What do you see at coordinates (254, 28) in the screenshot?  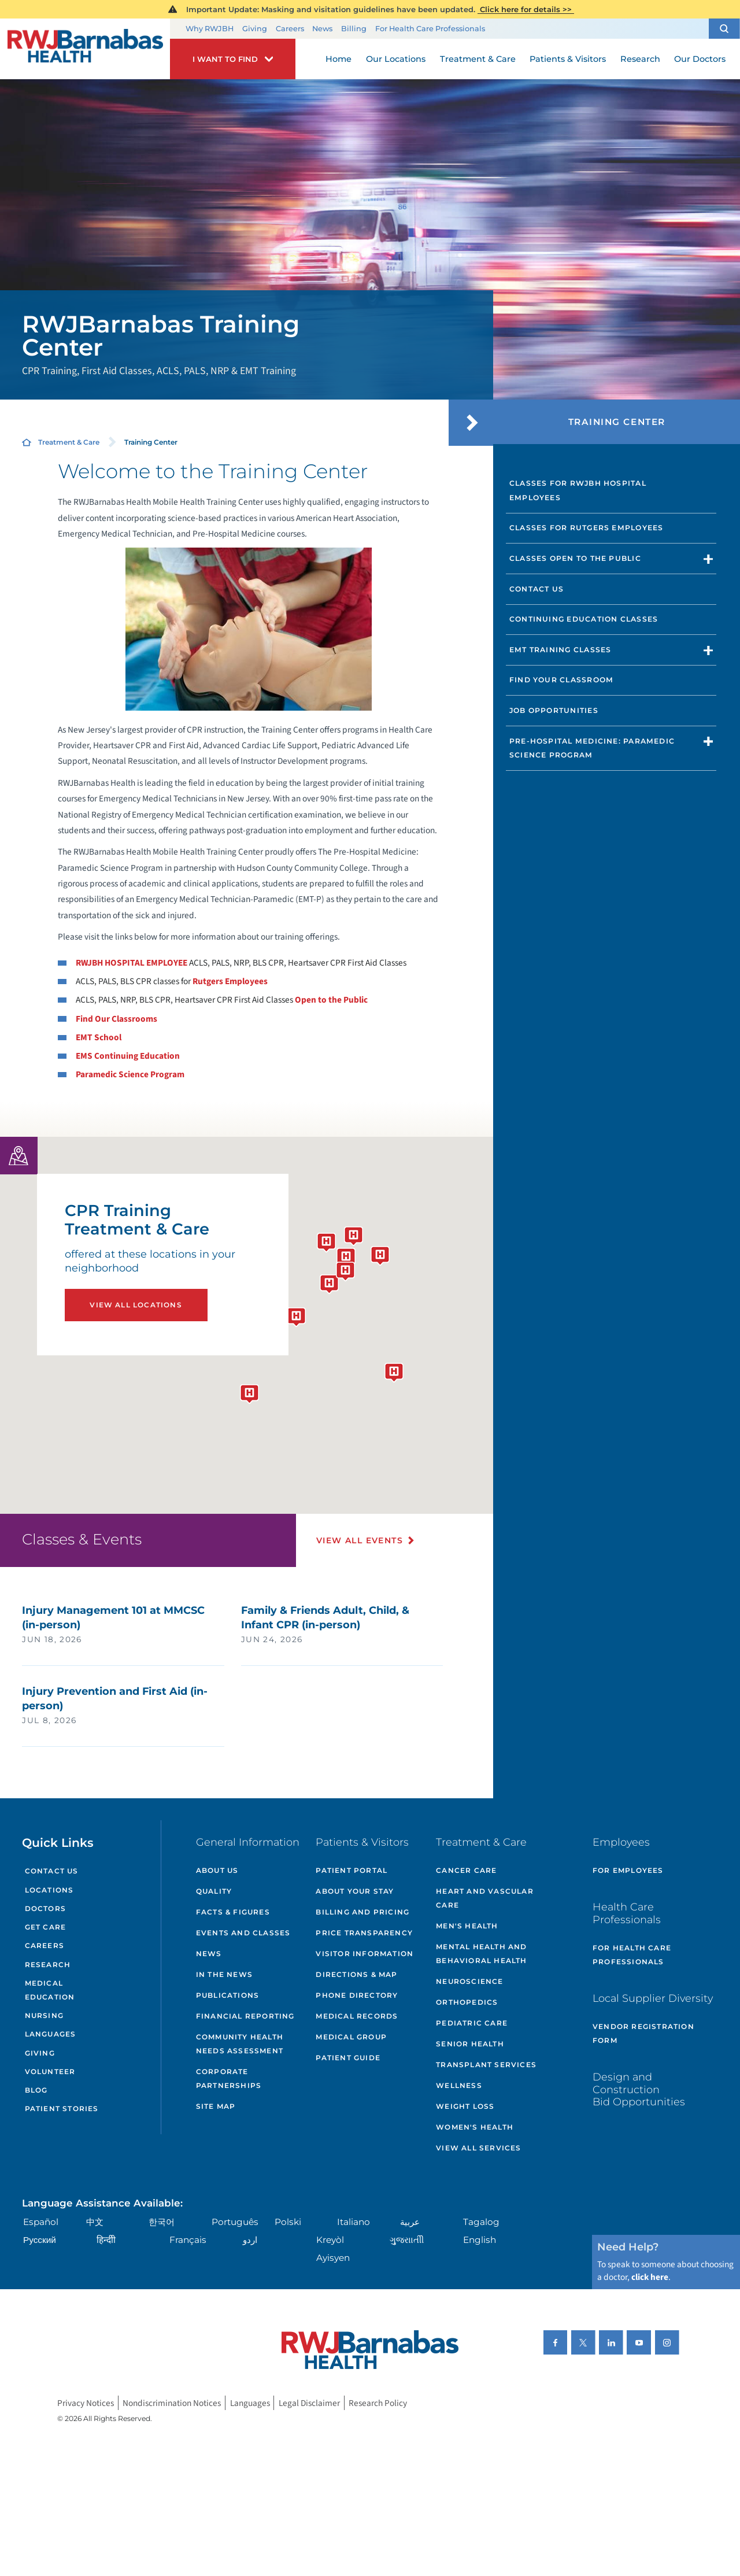 I see `Giving` at bounding box center [254, 28].